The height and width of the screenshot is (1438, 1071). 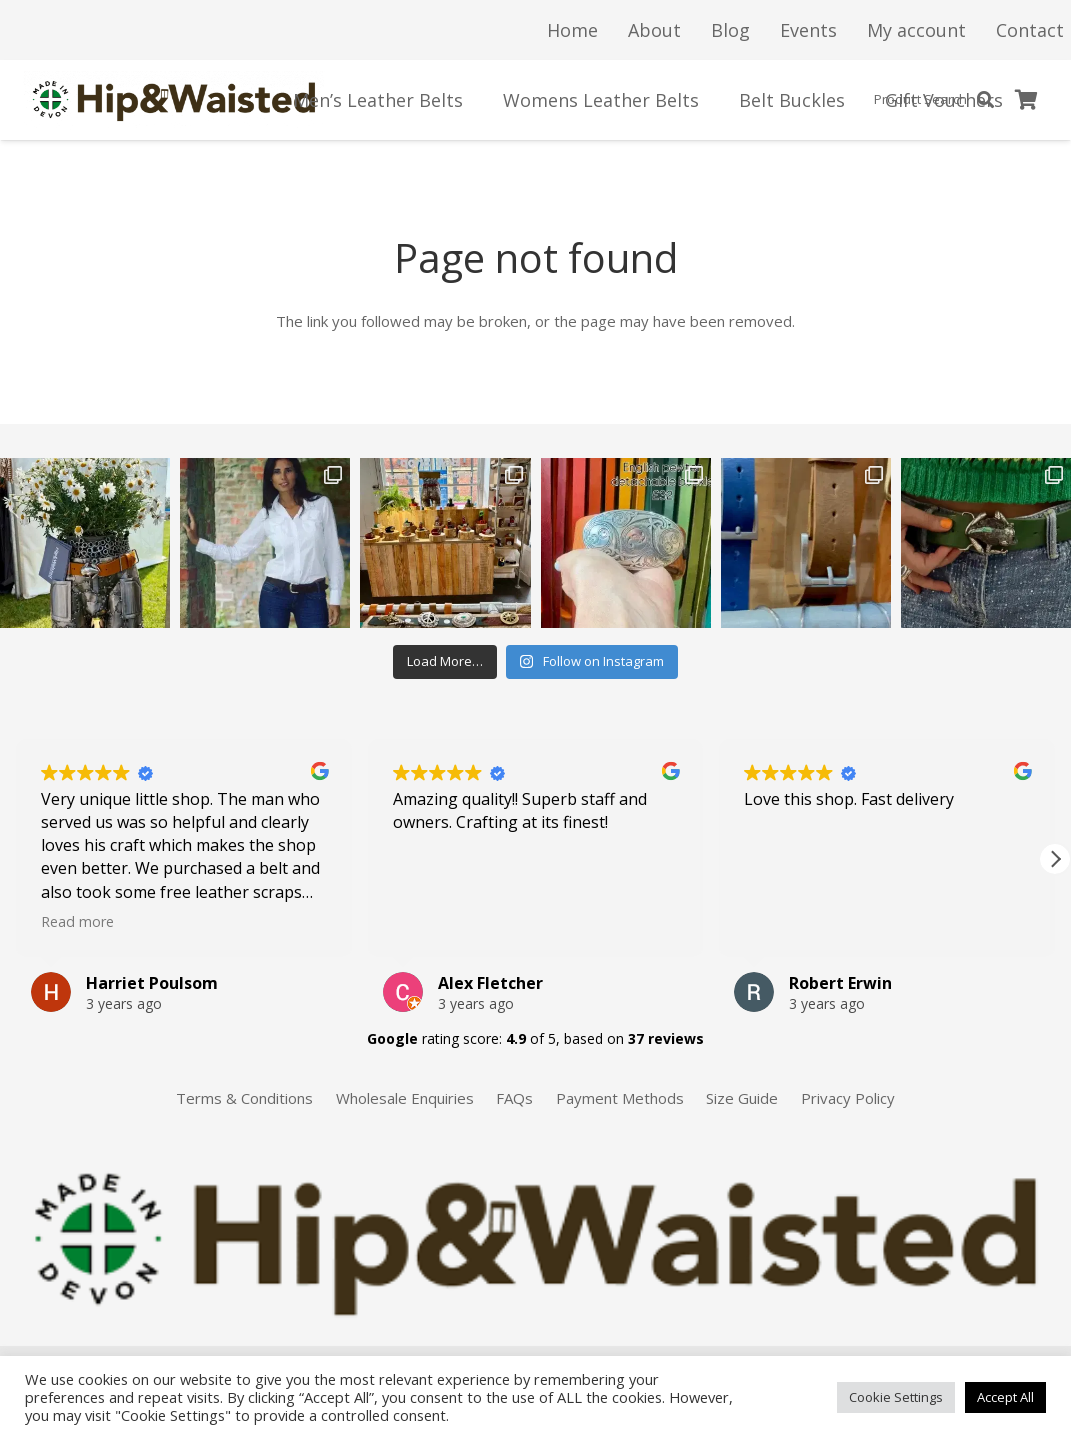 What do you see at coordinates (742, 1098) in the screenshot?
I see `Size Guide` at bounding box center [742, 1098].